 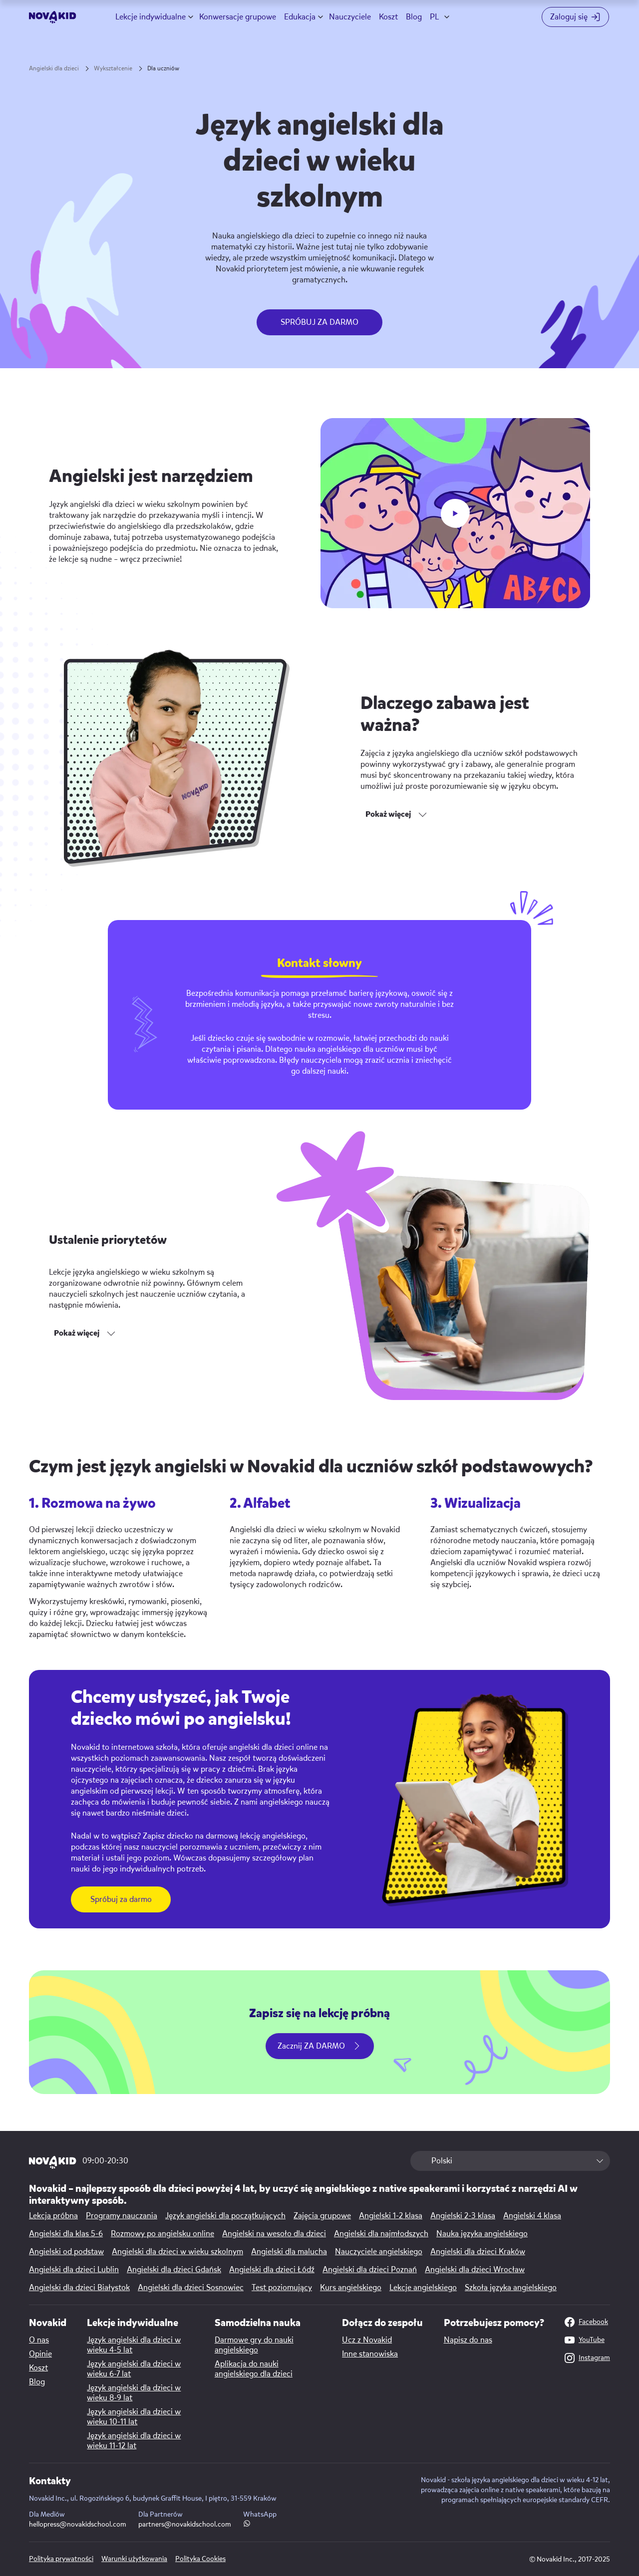 What do you see at coordinates (370, 2354) in the screenshot?
I see `Inne stanowiska` at bounding box center [370, 2354].